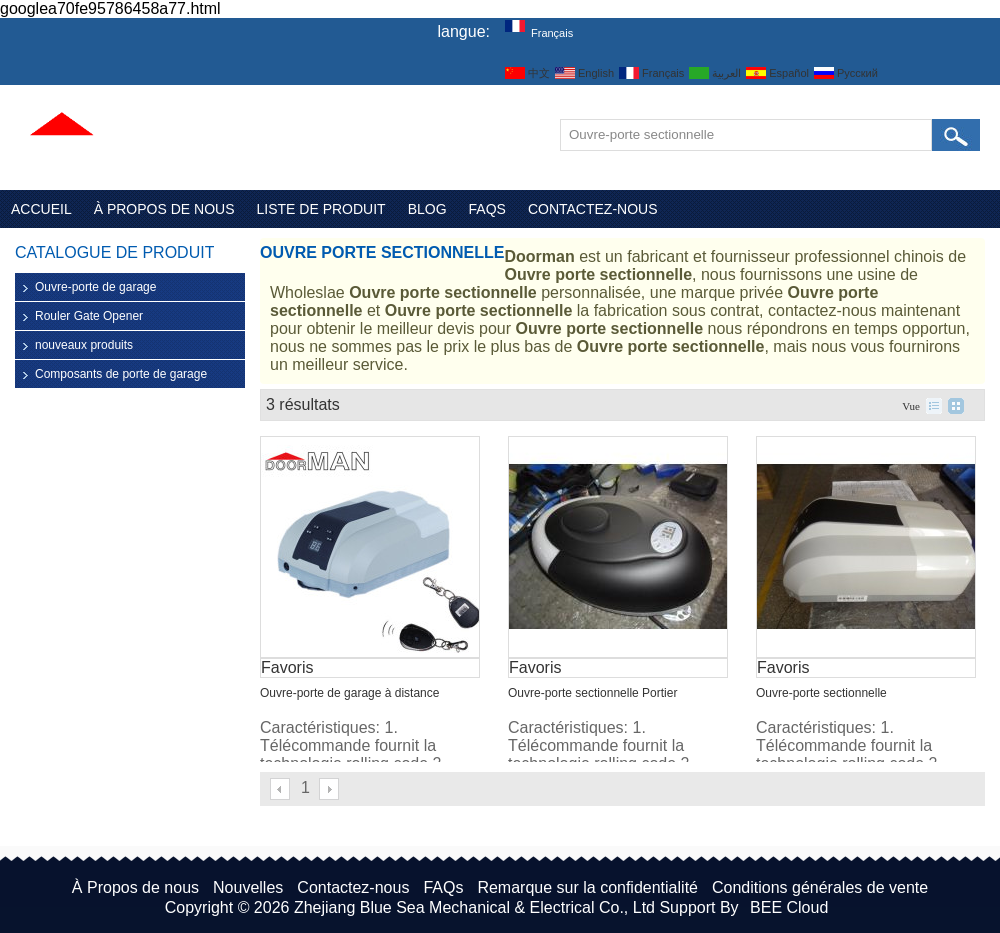 The image size is (1000, 933). What do you see at coordinates (41, 209) in the screenshot?
I see `Accueil` at bounding box center [41, 209].